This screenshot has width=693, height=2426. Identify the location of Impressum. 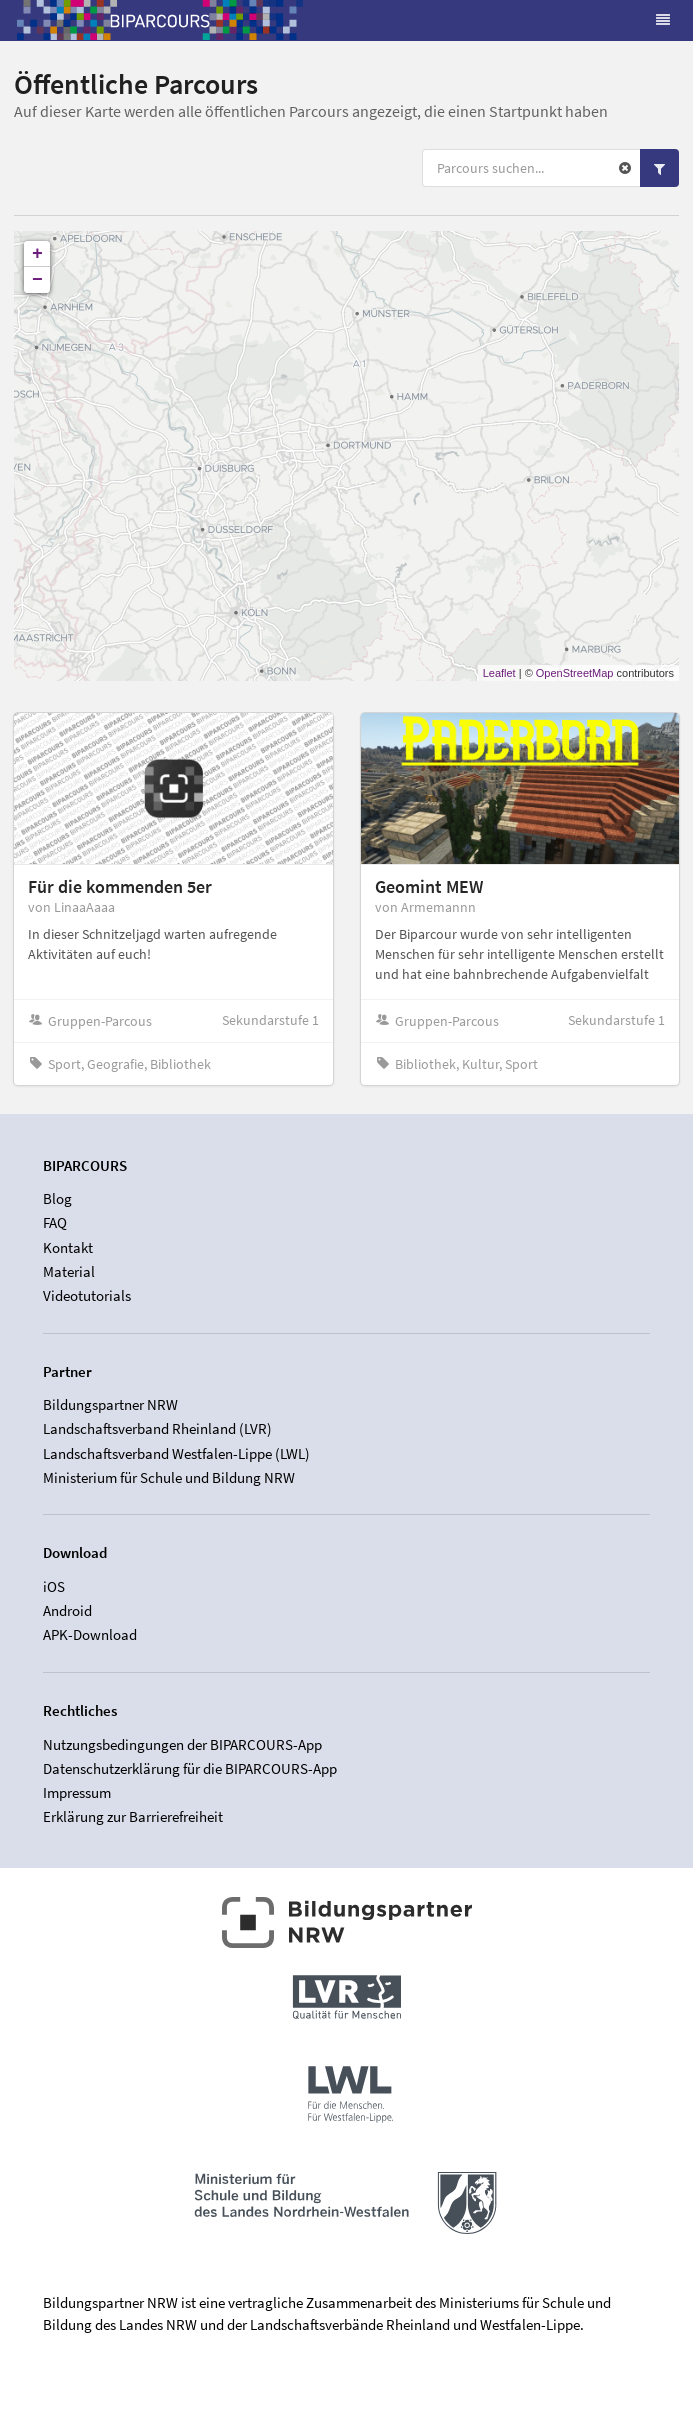
(77, 1792).